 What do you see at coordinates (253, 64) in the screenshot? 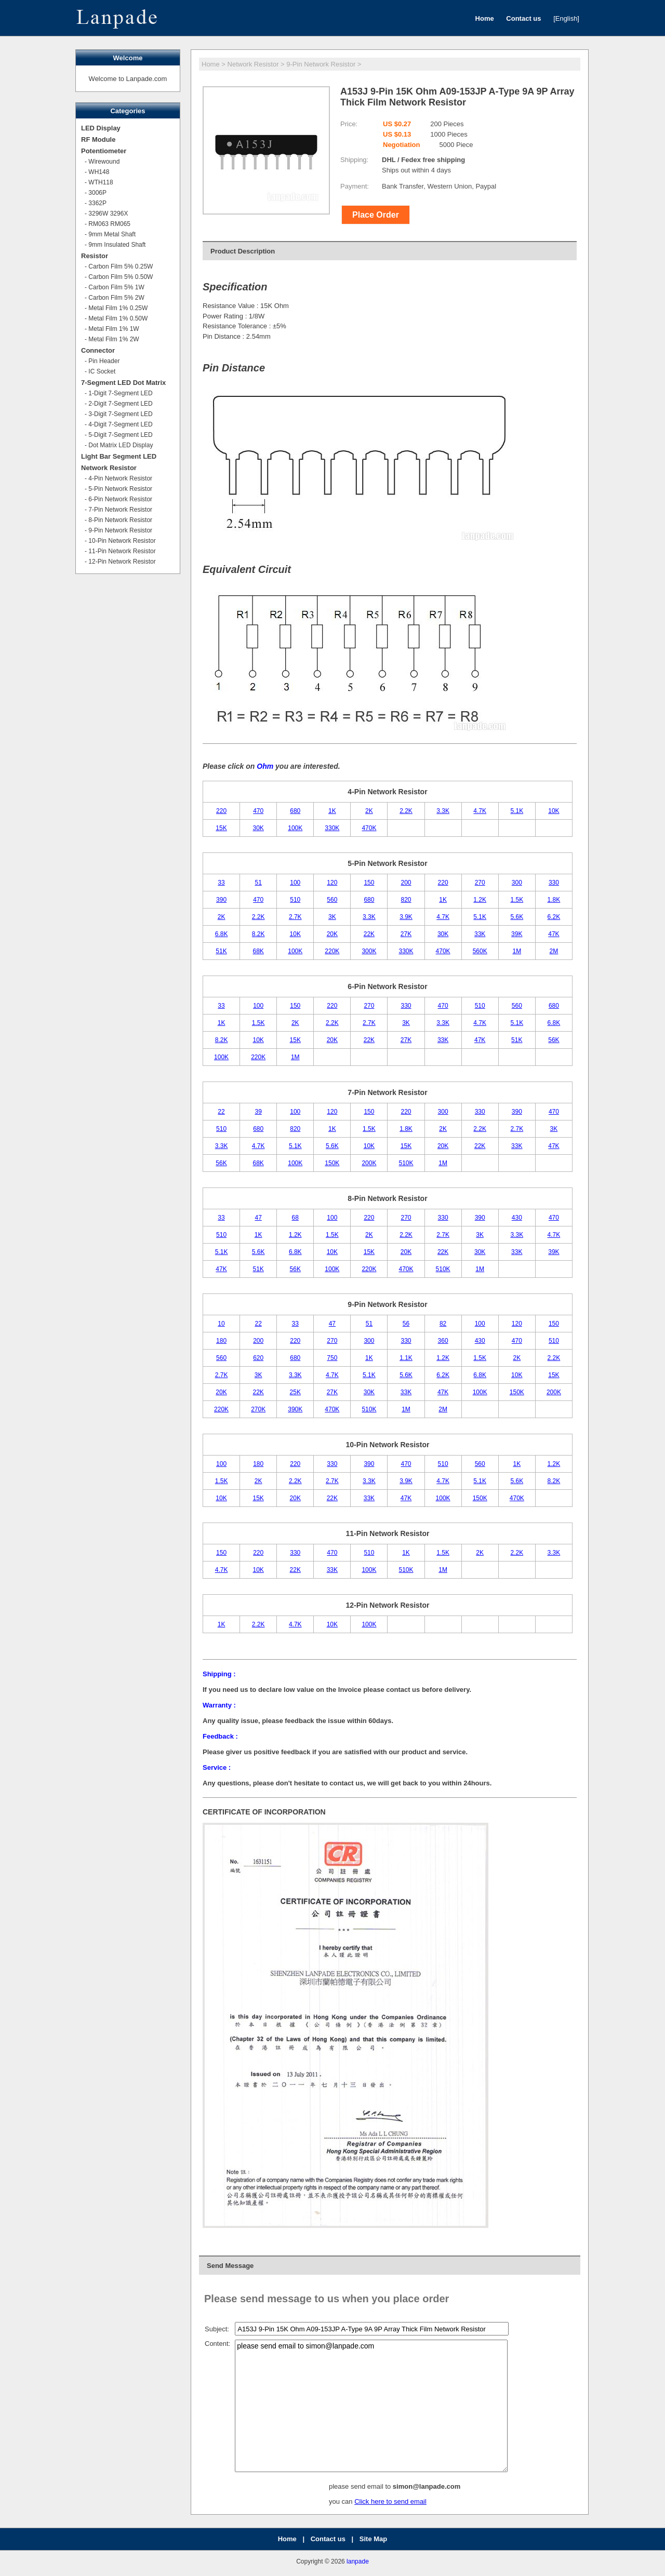
I see `Network Resistor` at bounding box center [253, 64].